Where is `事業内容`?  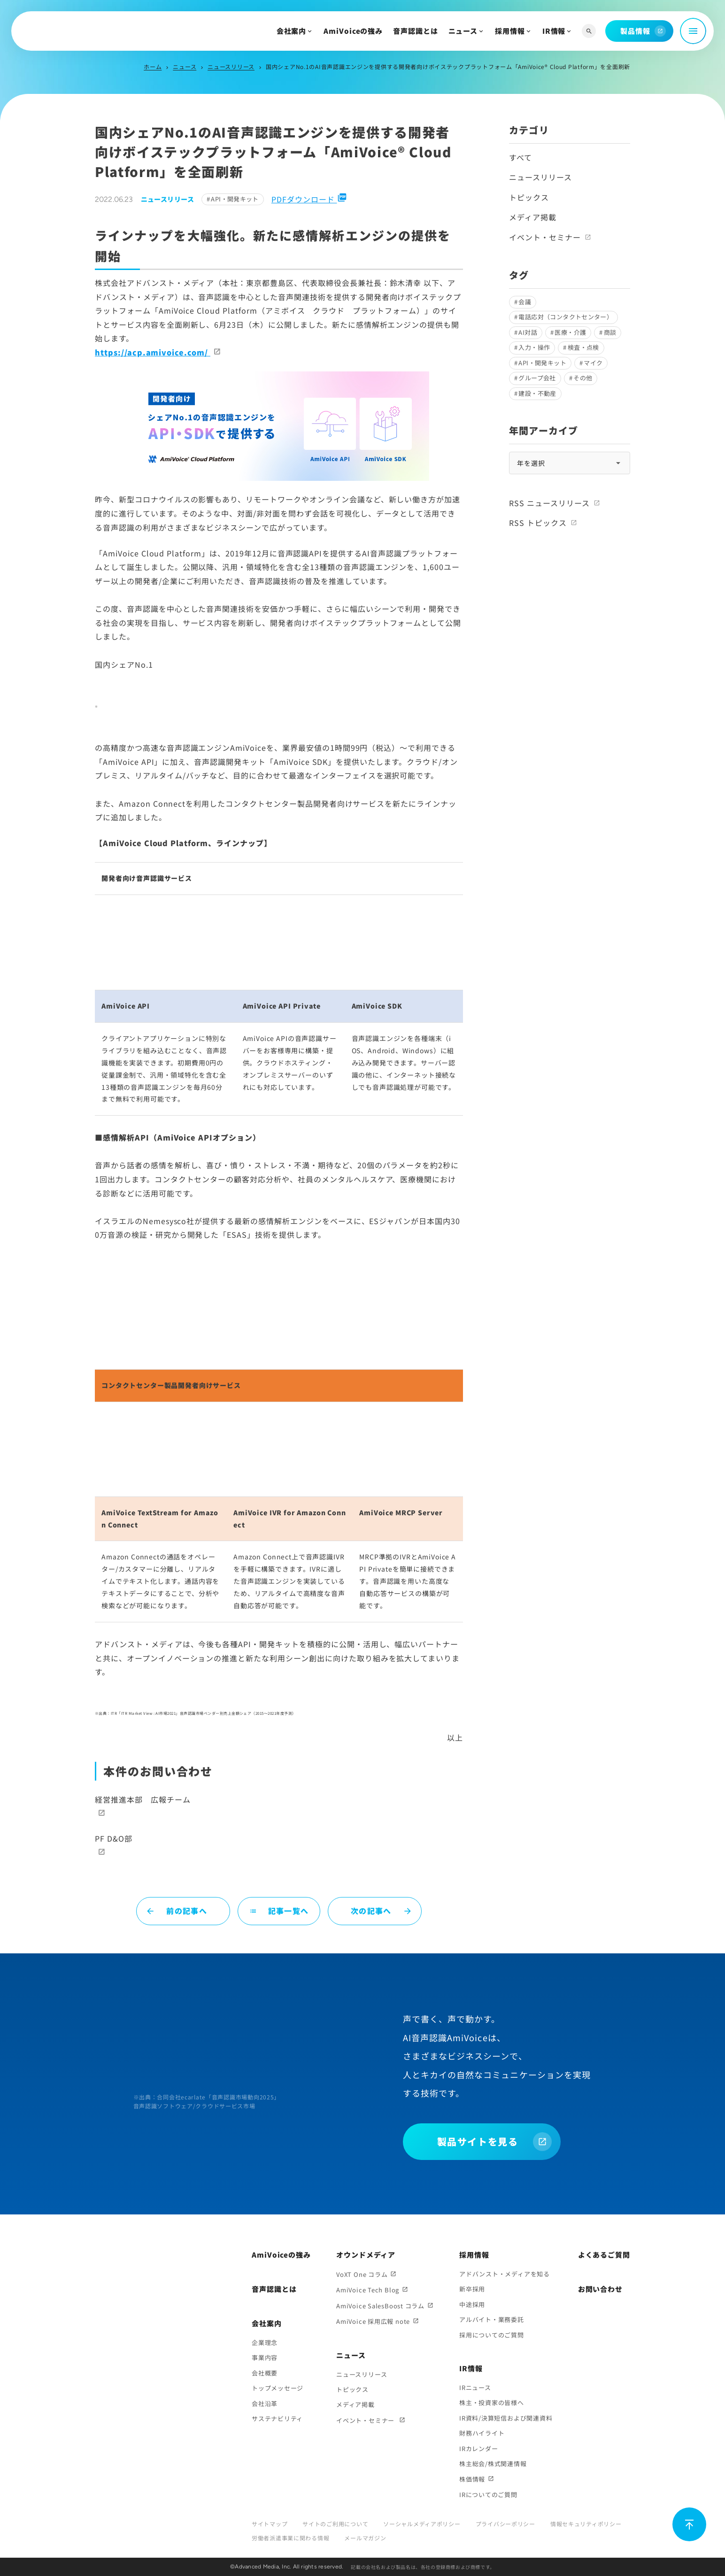
事業内容 is located at coordinates (265, 2357).